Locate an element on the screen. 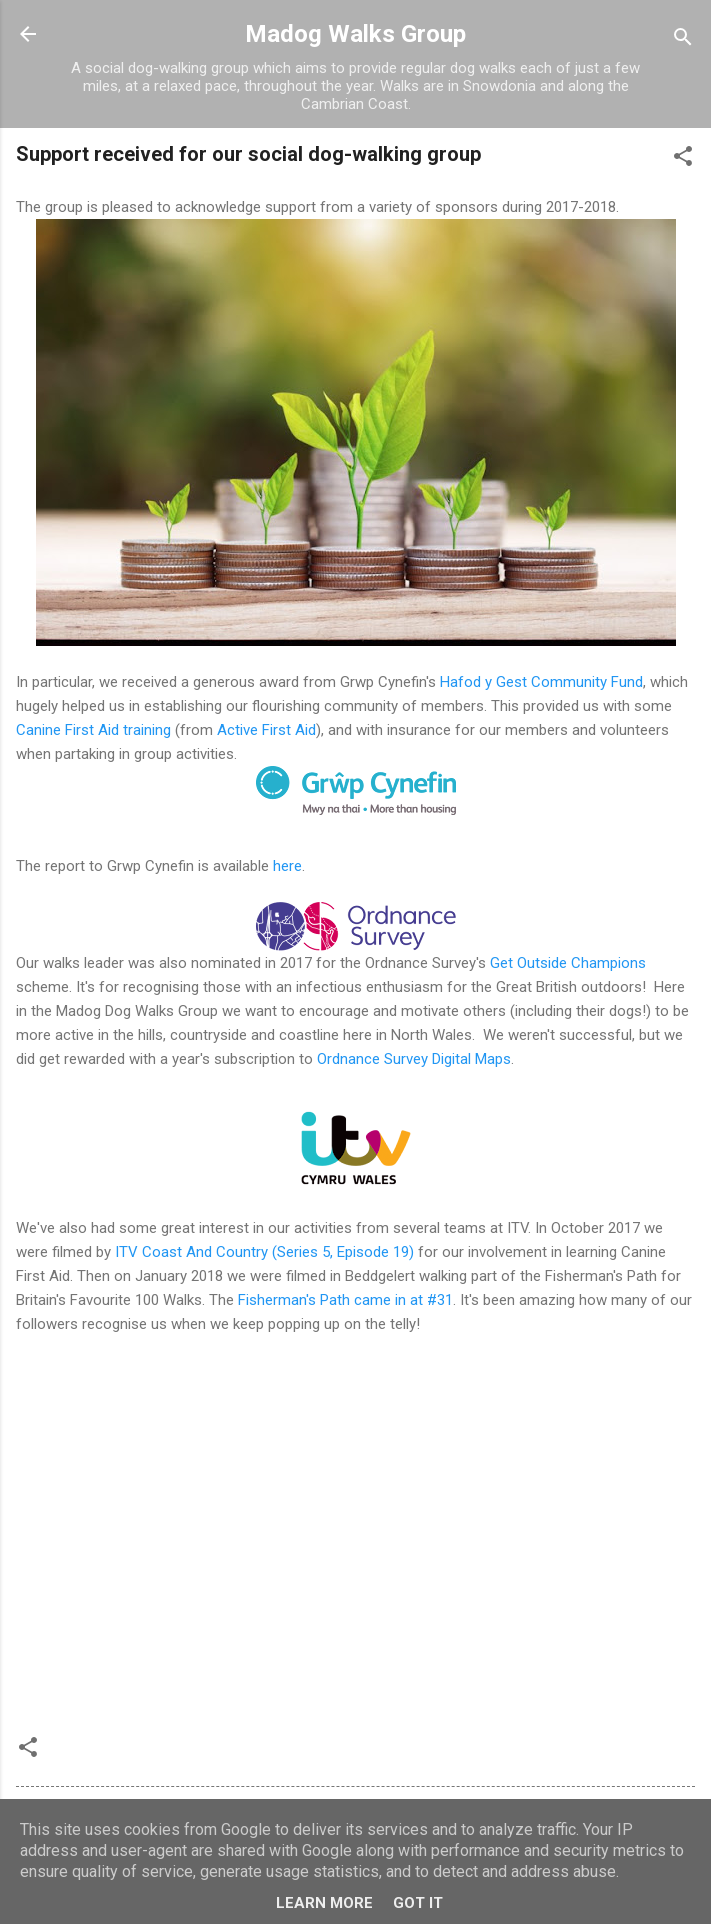 Image resolution: width=711 pixels, height=1924 pixels. [Search] is located at coordinates (683, 40).